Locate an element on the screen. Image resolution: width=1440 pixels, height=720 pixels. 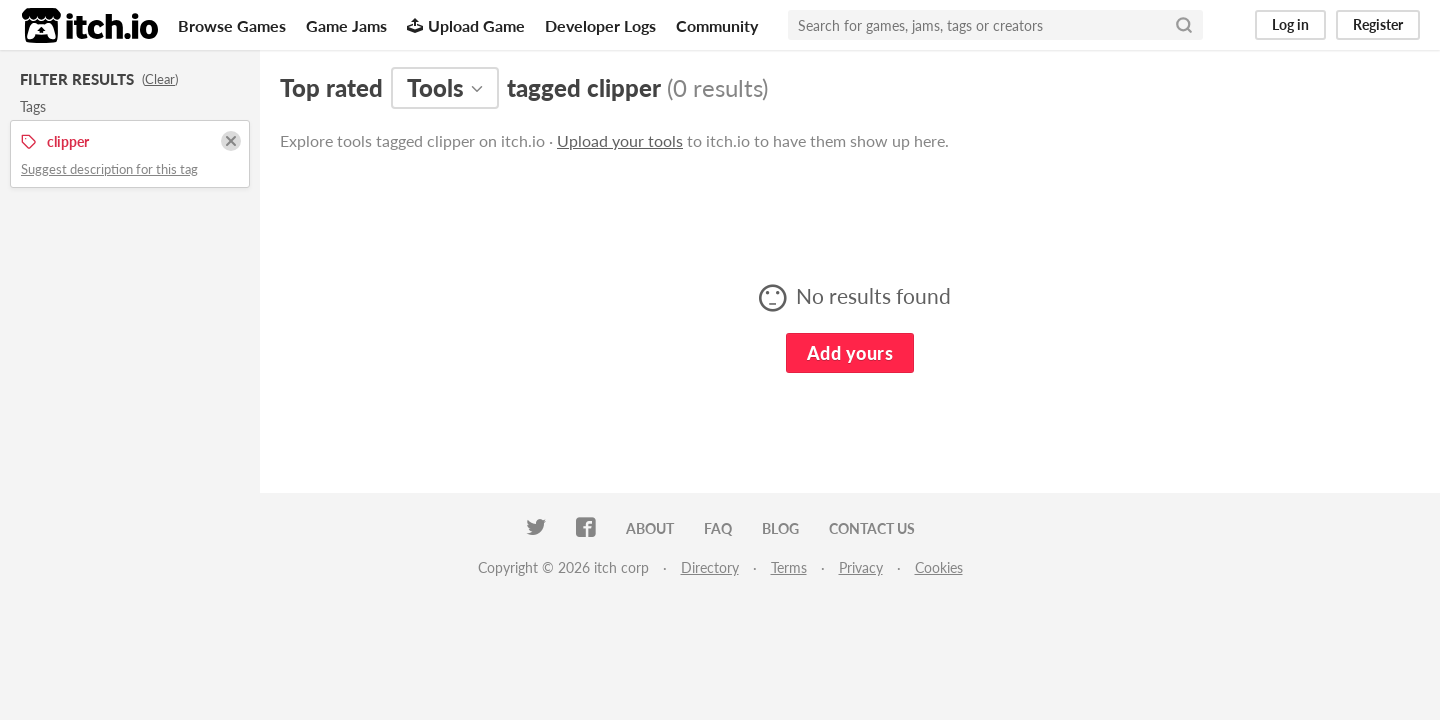
Clear is located at coordinates (160, 79).